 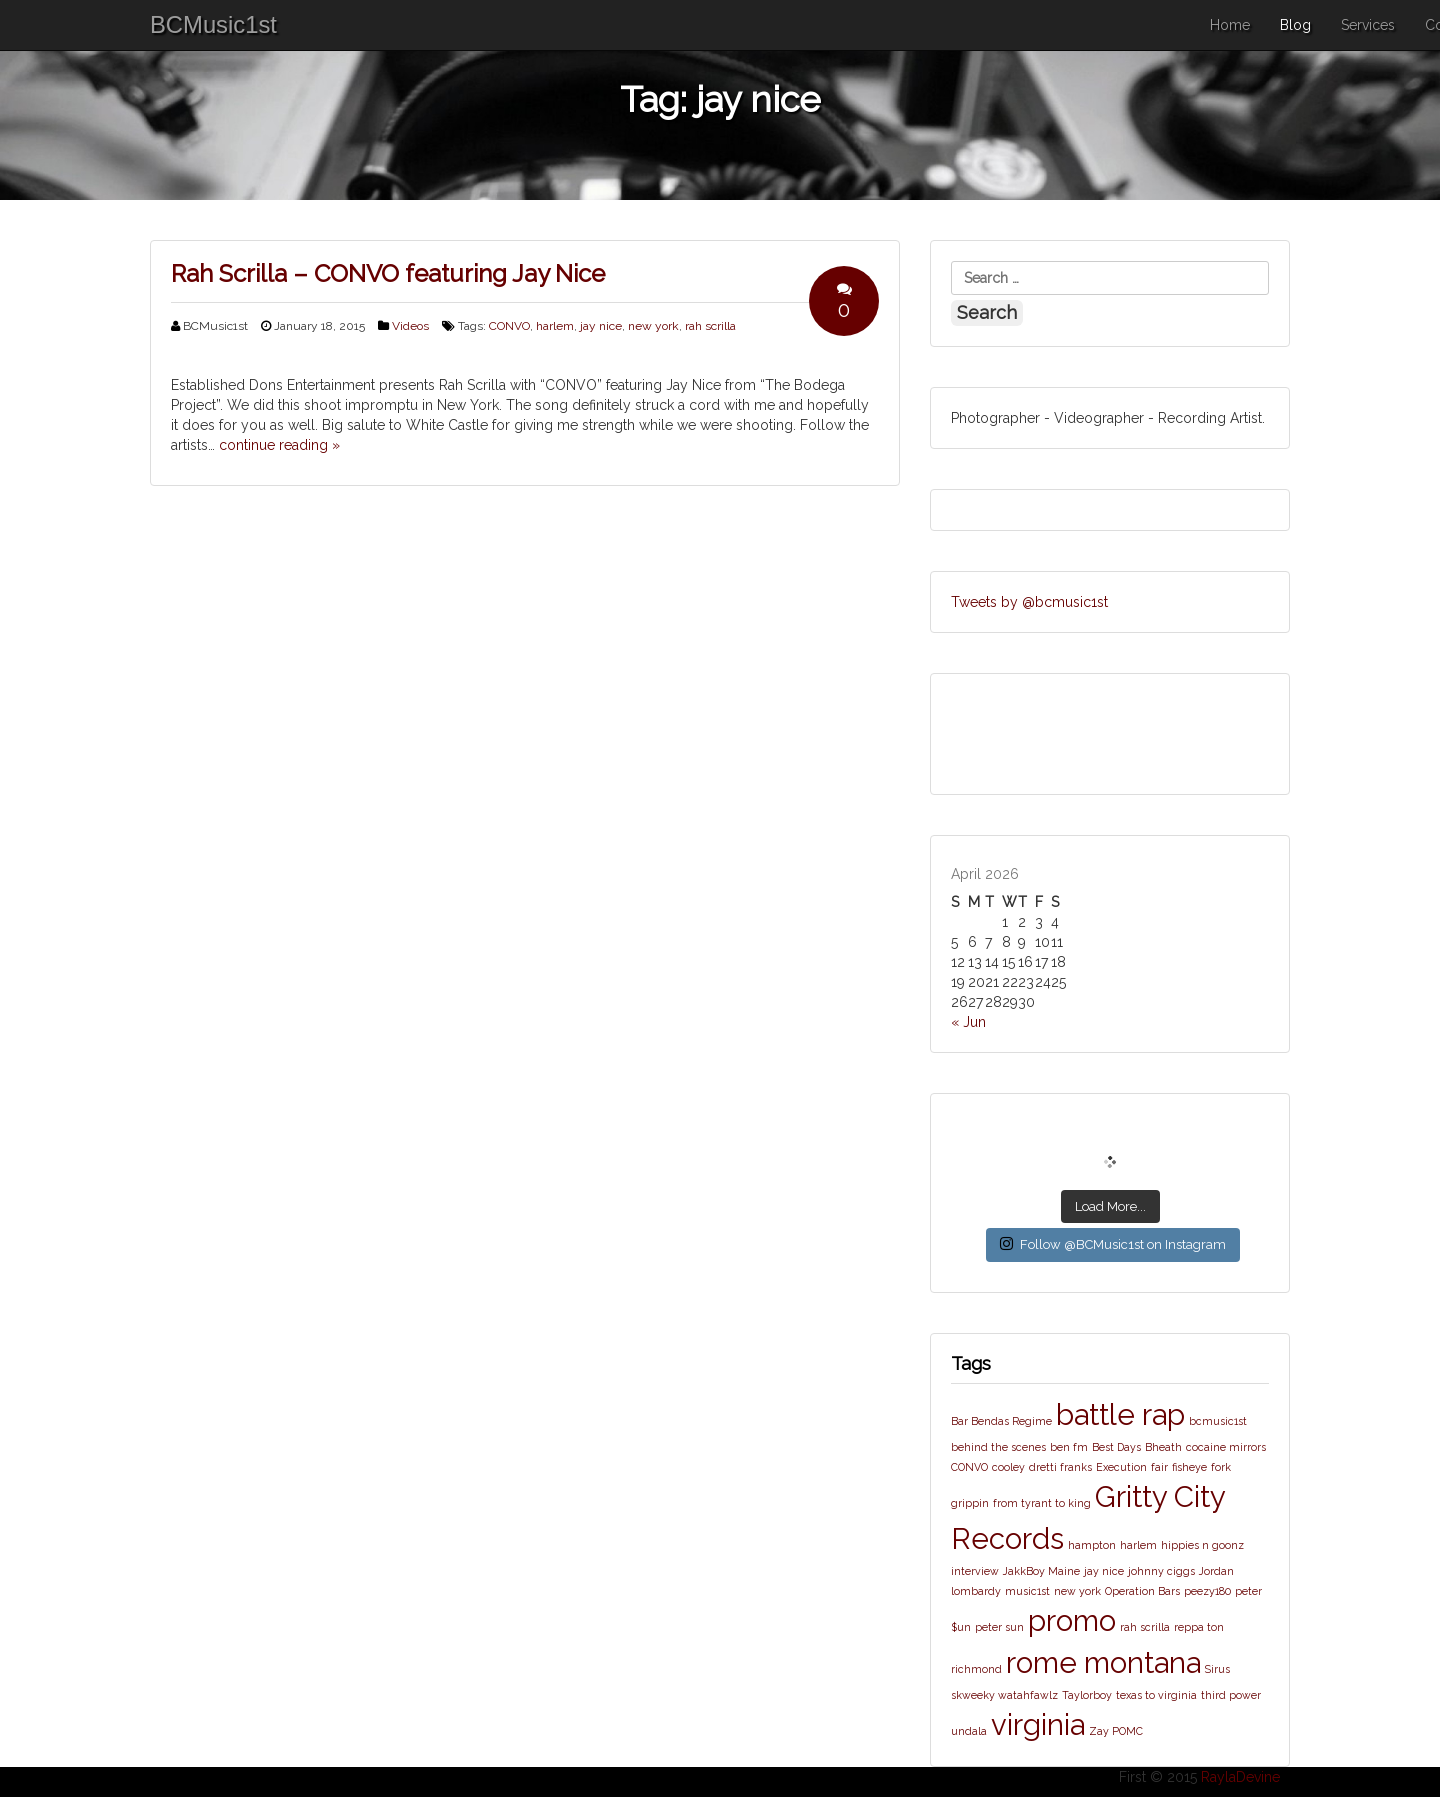 I want to click on virginia, so click(x=1038, y=1724).